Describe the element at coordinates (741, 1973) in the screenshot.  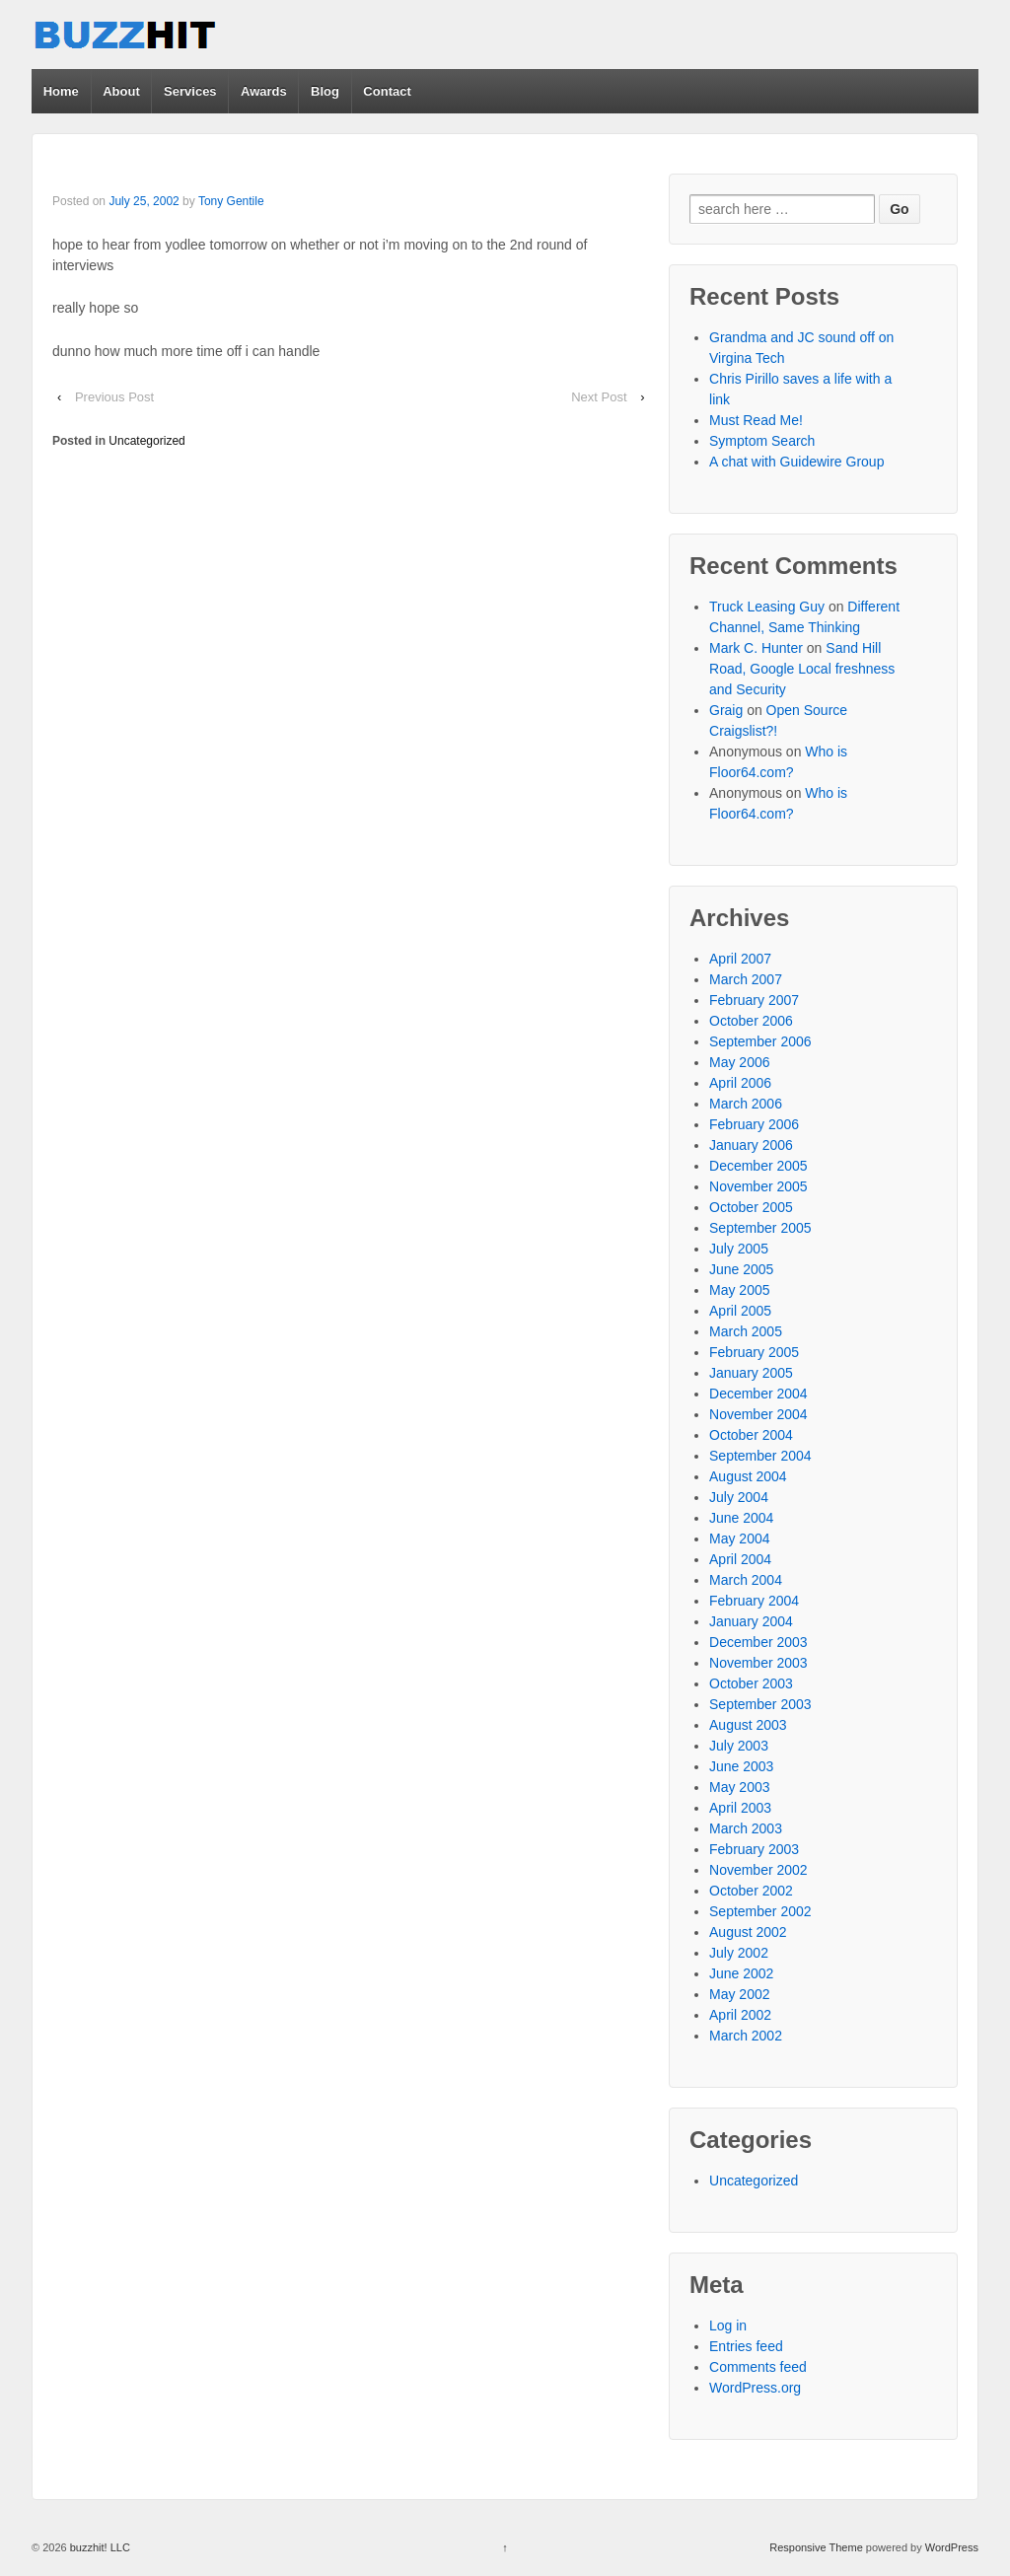
I see `June 2002` at that location.